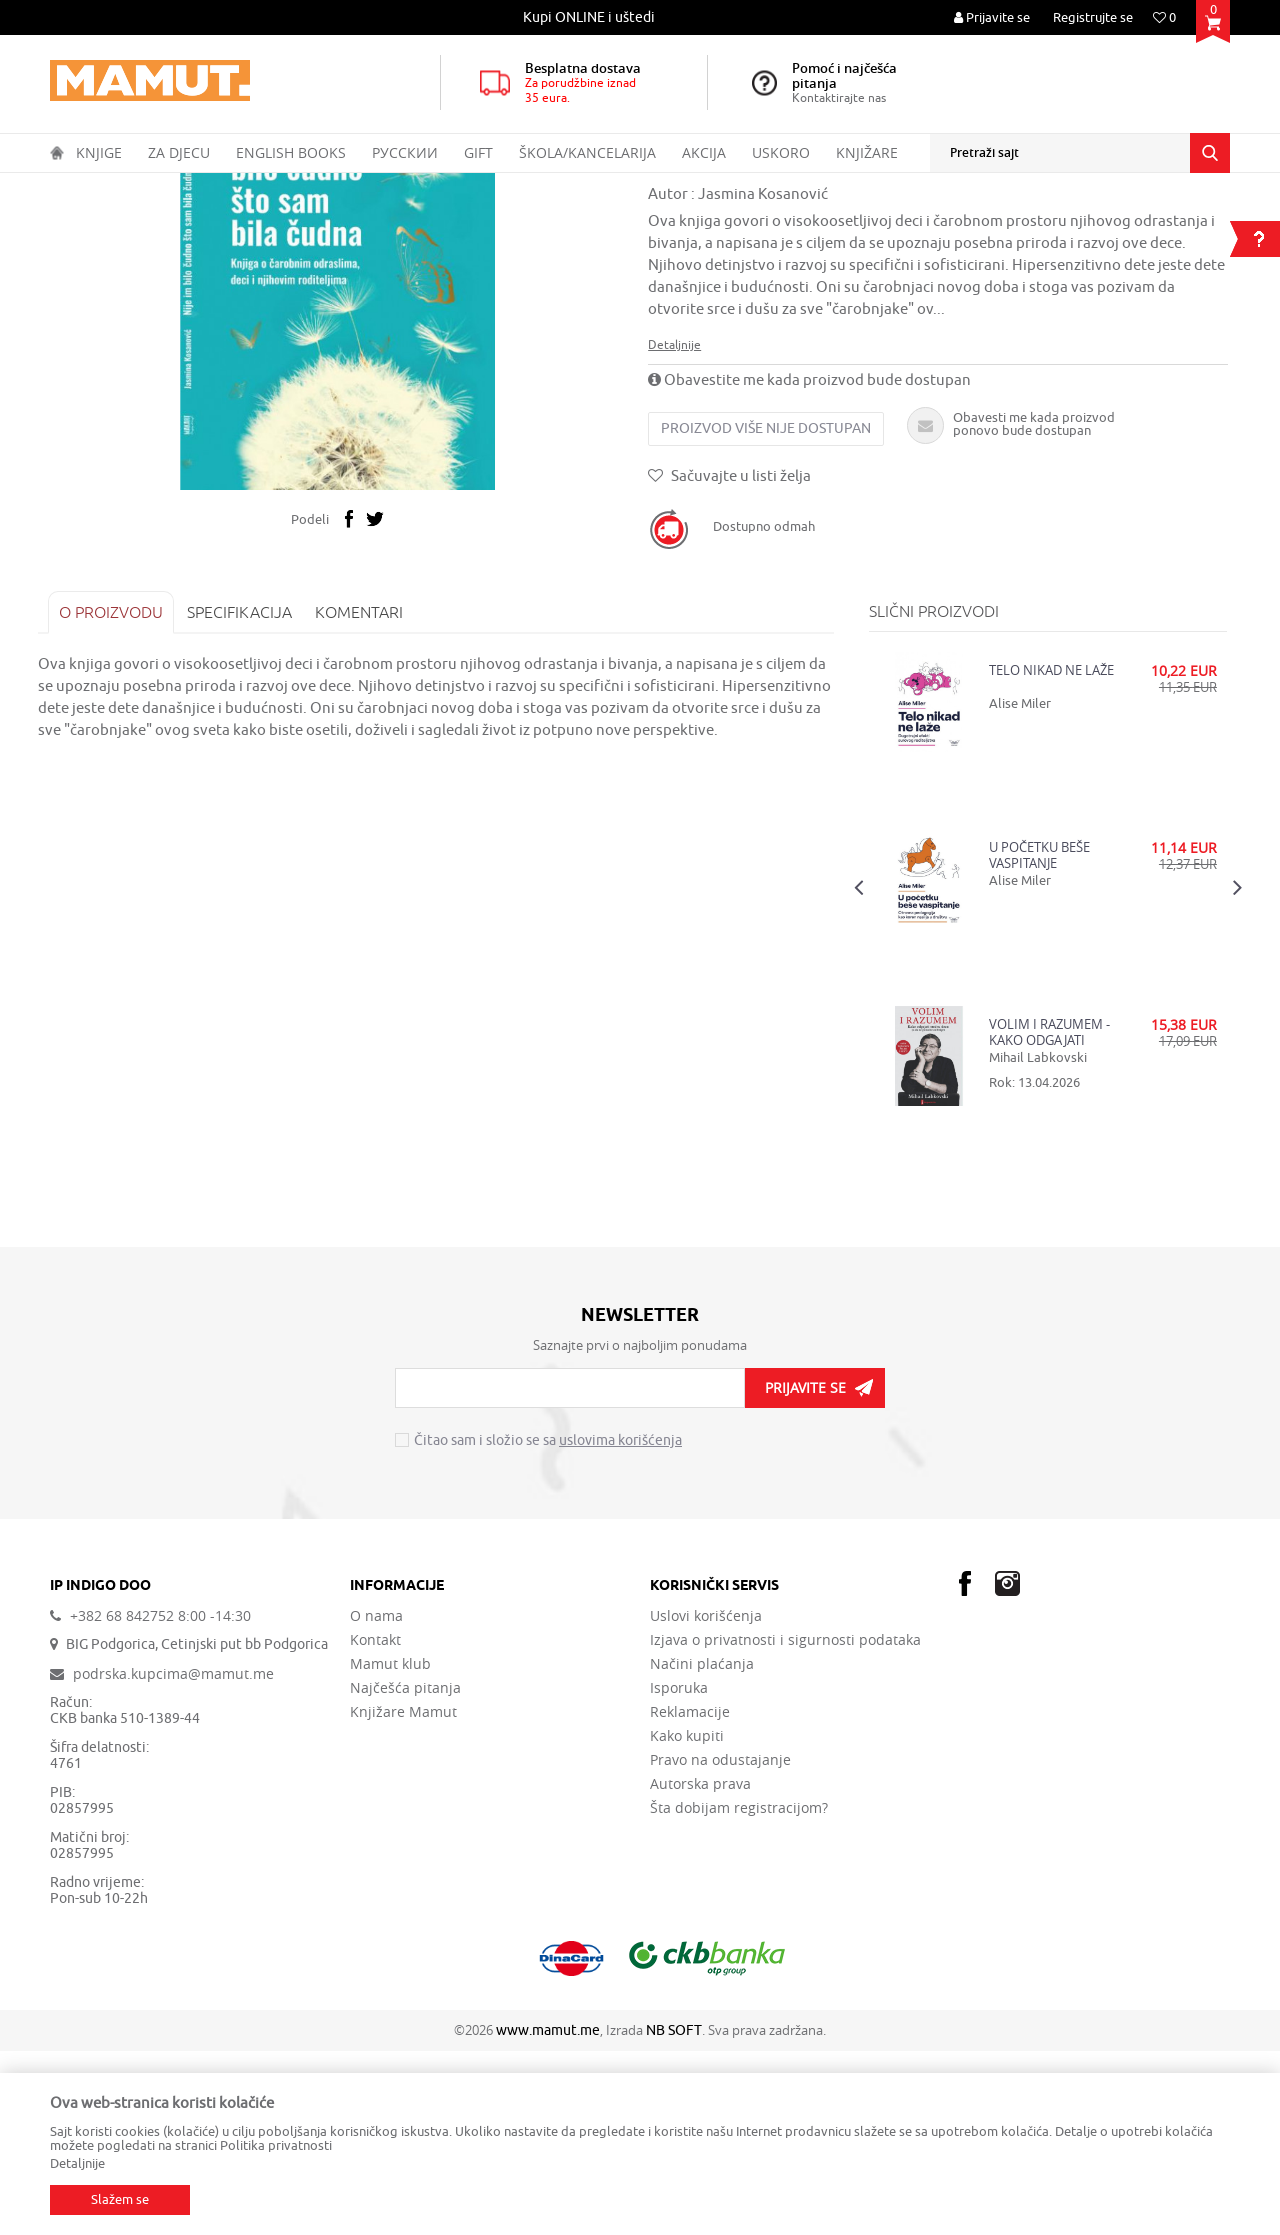 Image resolution: width=1280 pixels, height=2235 pixels. What do you see at coordinates (690, 1896) in the screenshot?
I see `Reklamacije` at bounding box center [690, 1896].